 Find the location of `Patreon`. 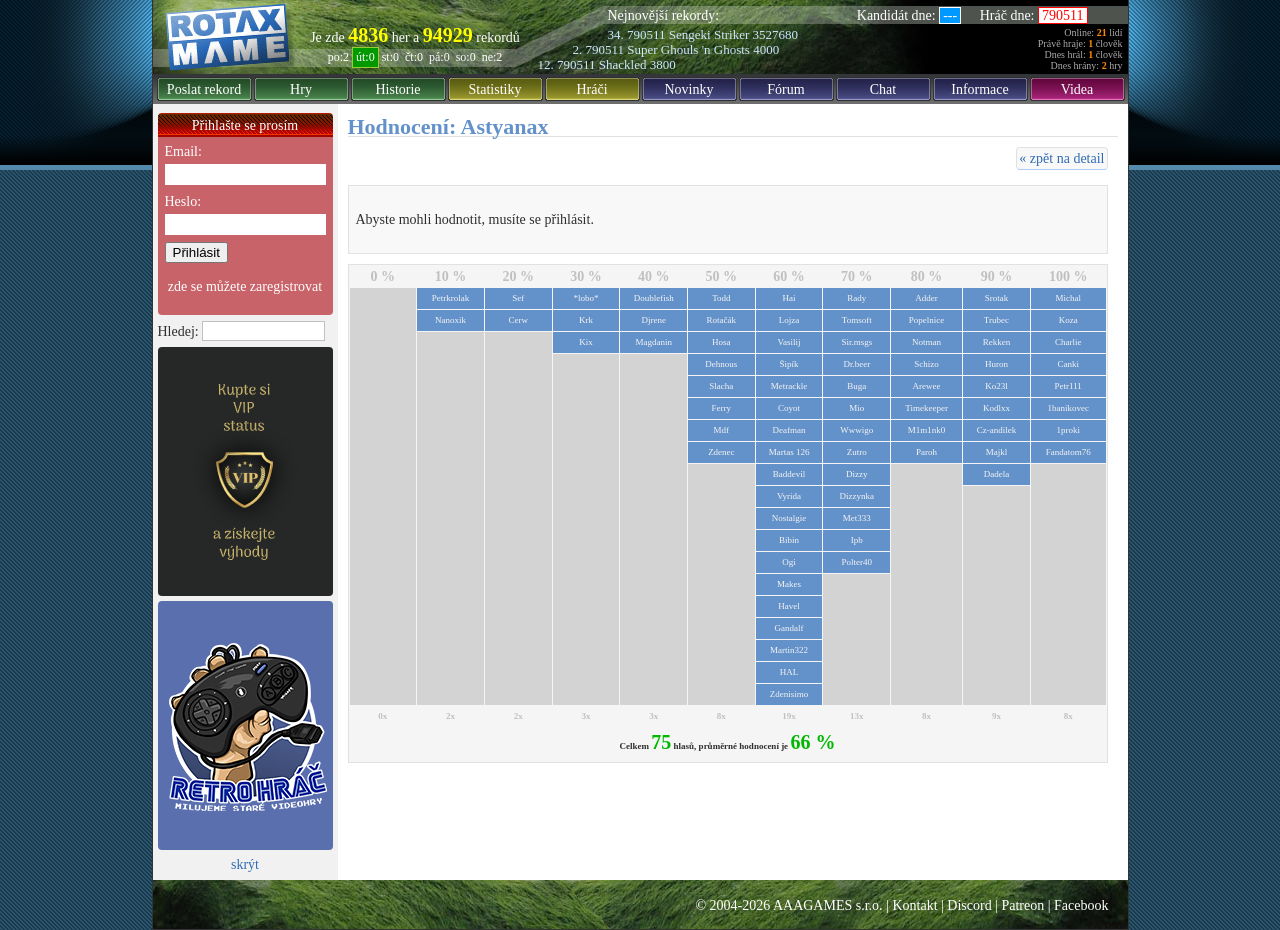

Patreon is located at coordinates (1022, 905).